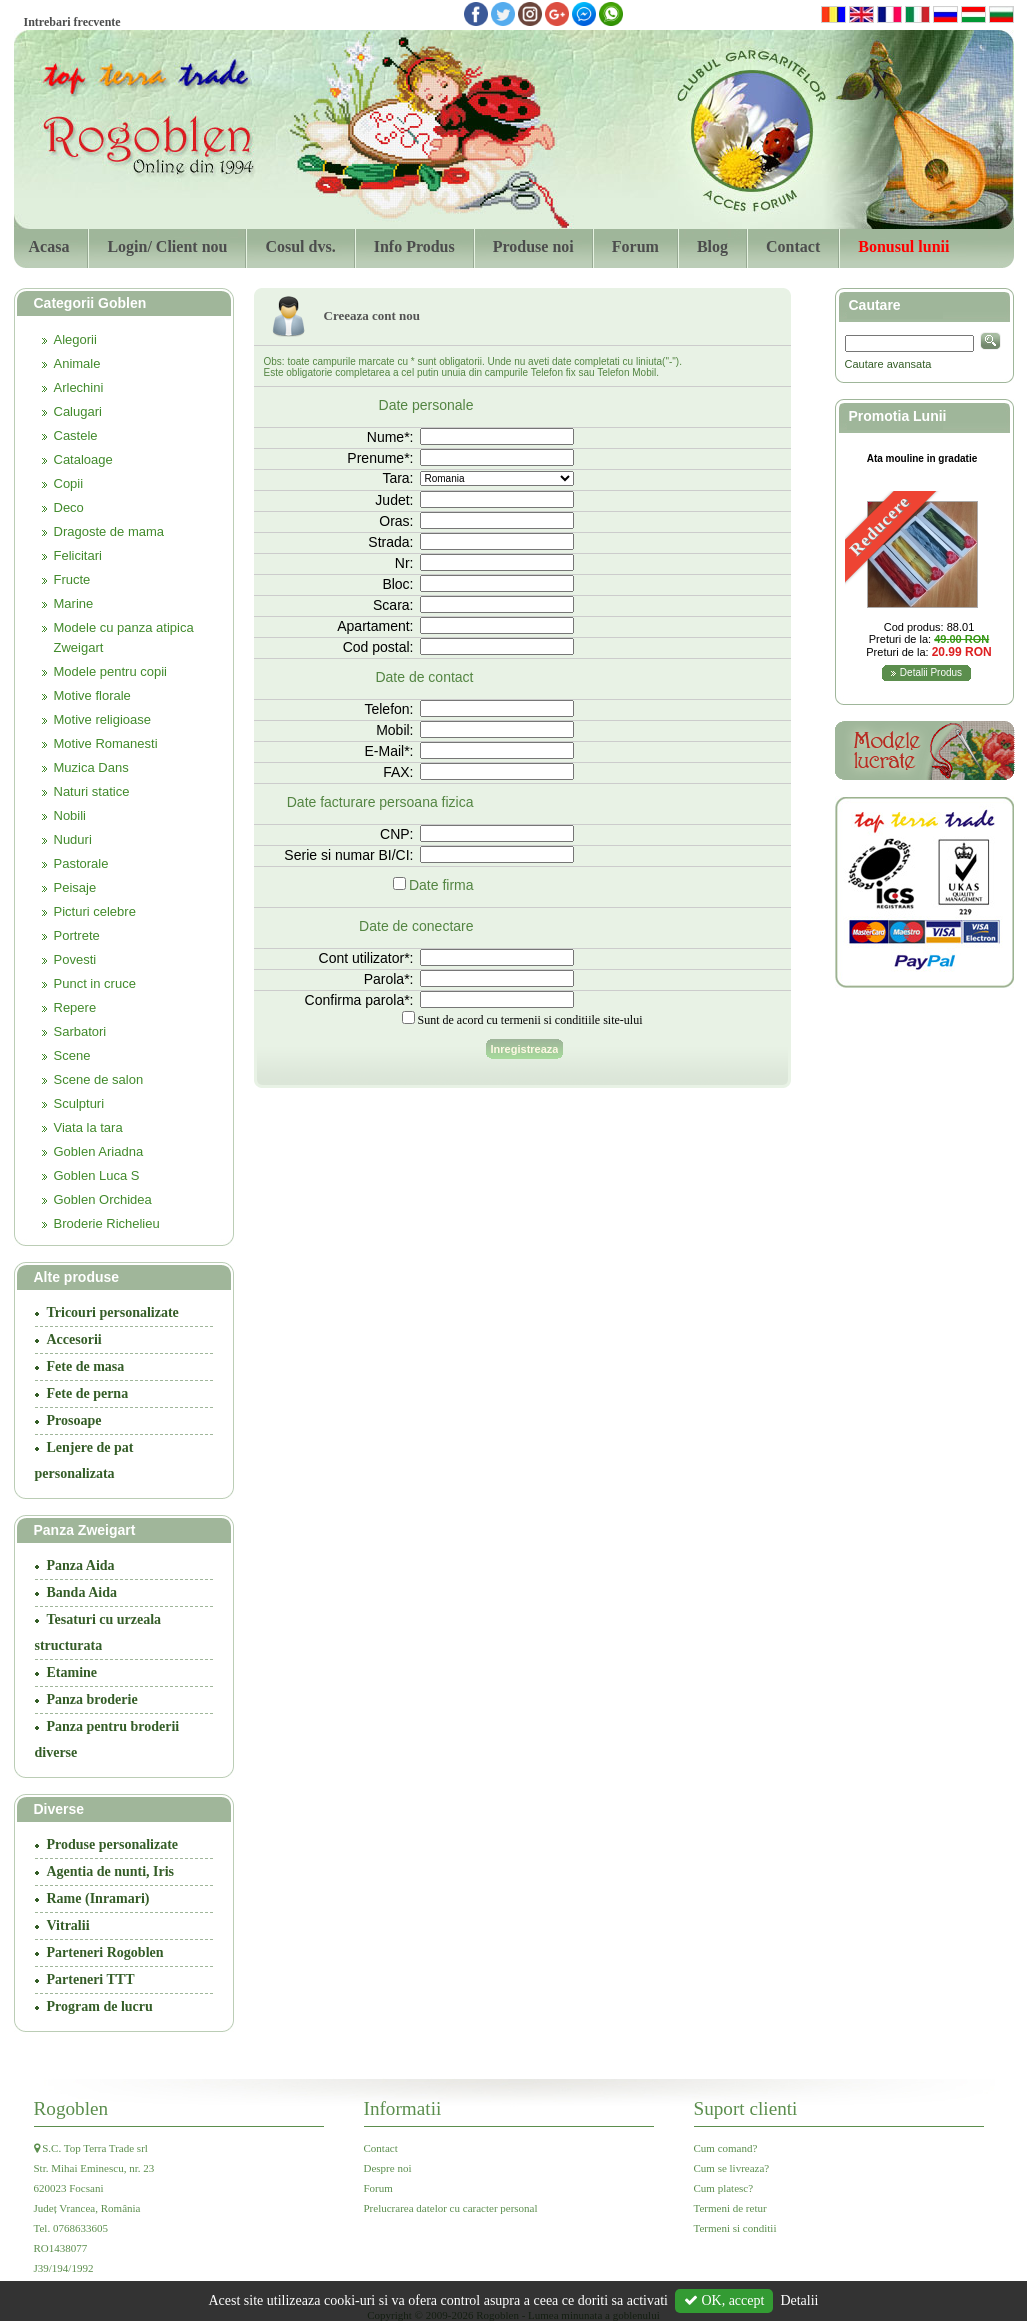  Describe the element at coordinates (75, 959) in the screenshot. I see `Povesti` at that location.